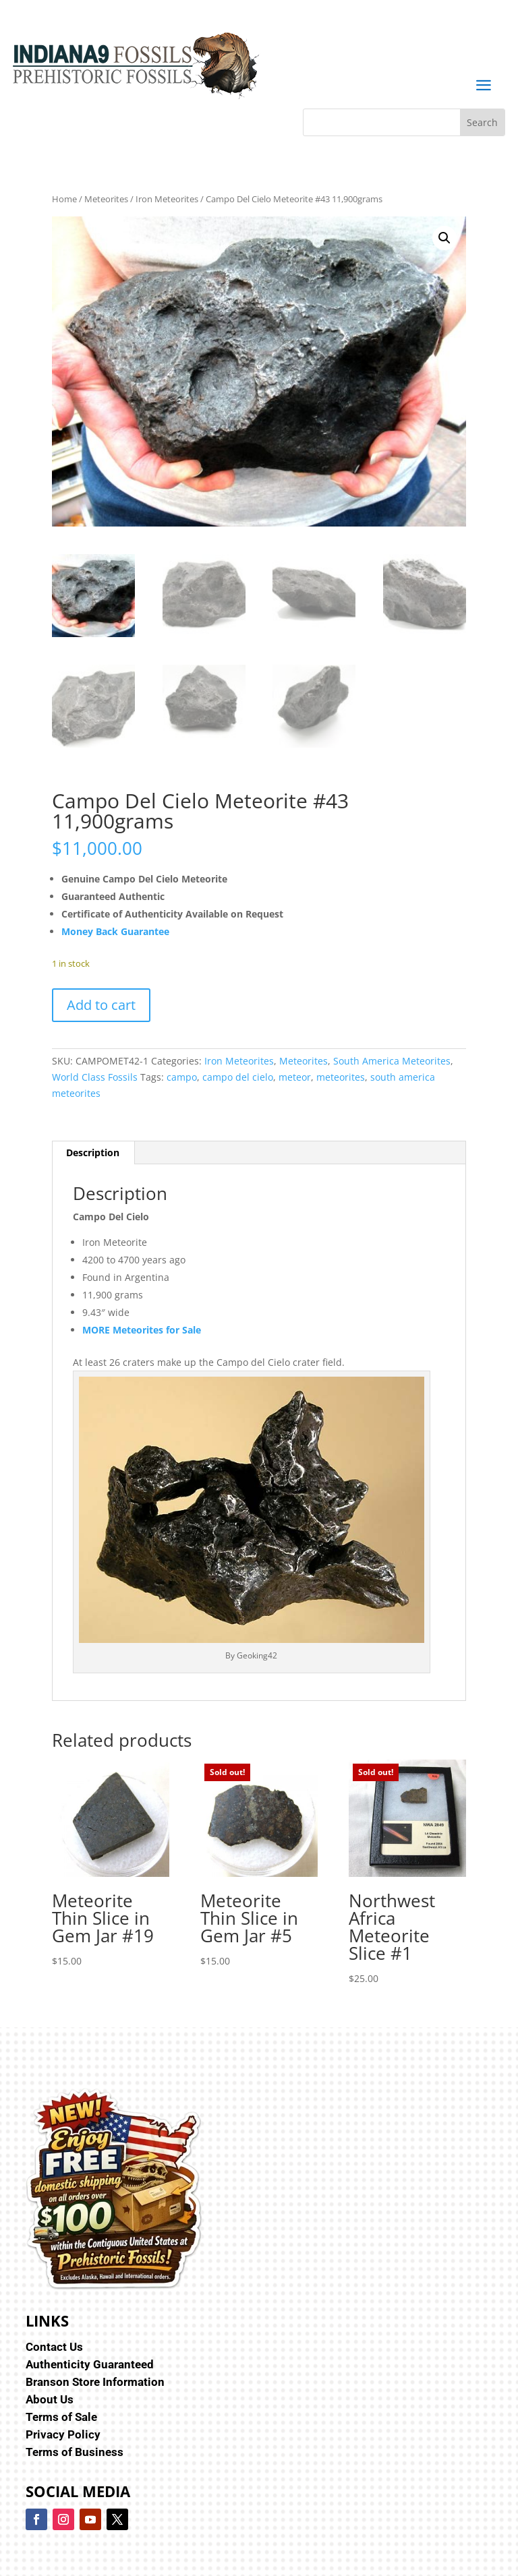 This screenshot has height=2576, width=518. What do you see at coordinates (101, 1005) in the screenshot?
I see `Add to cart` at bounding box center [101, 1005].